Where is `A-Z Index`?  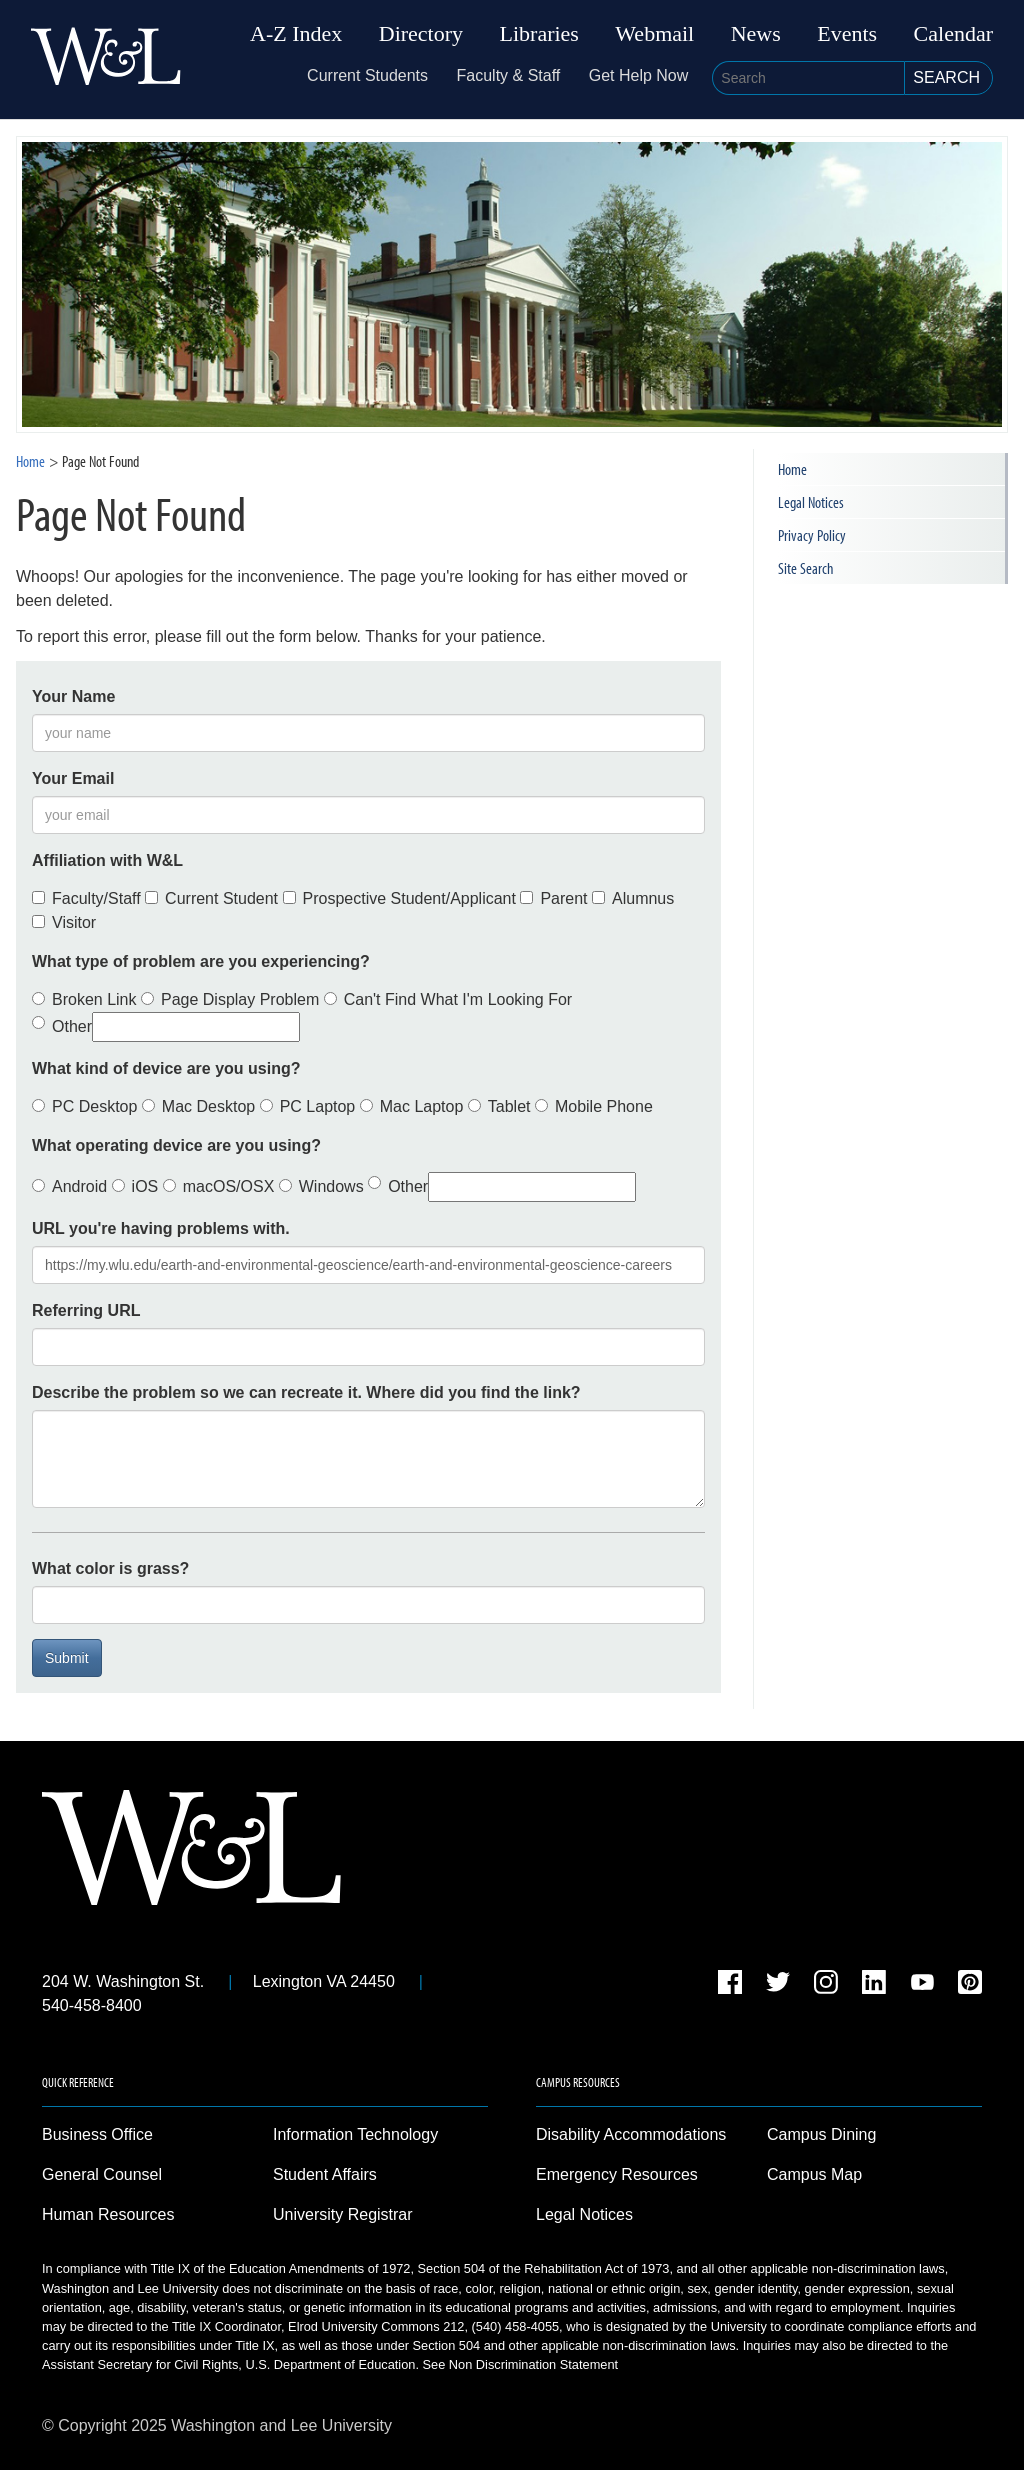
A-Z Index is located at coordinates (296, 34).